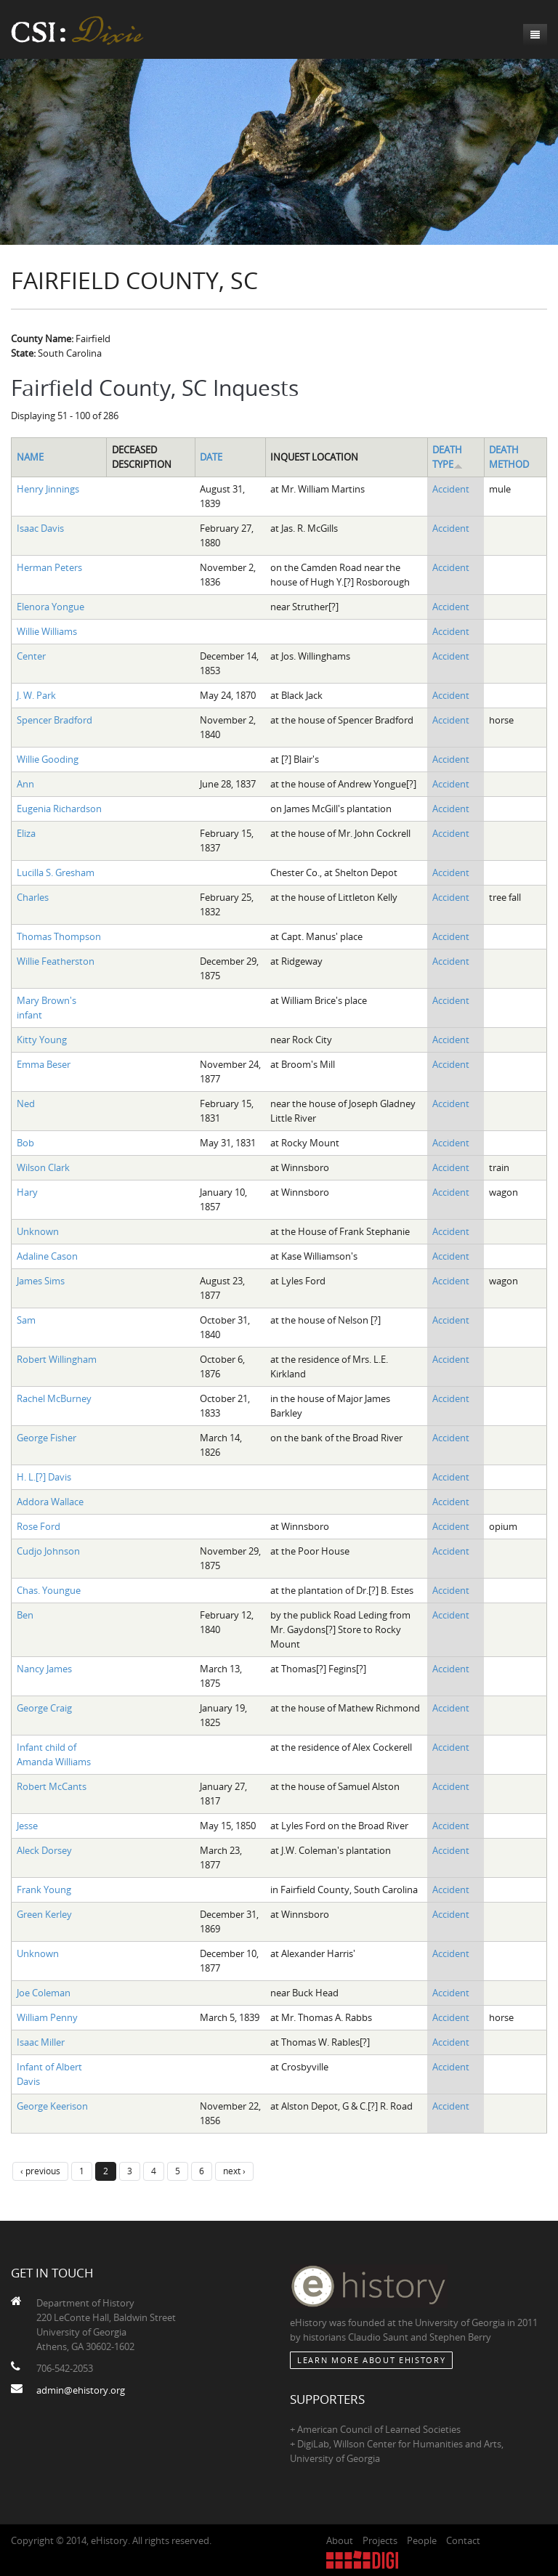 Image resolution: width=558 pixels, height=2576 pixels. I want to click on Jesse, so click(27, 1825).